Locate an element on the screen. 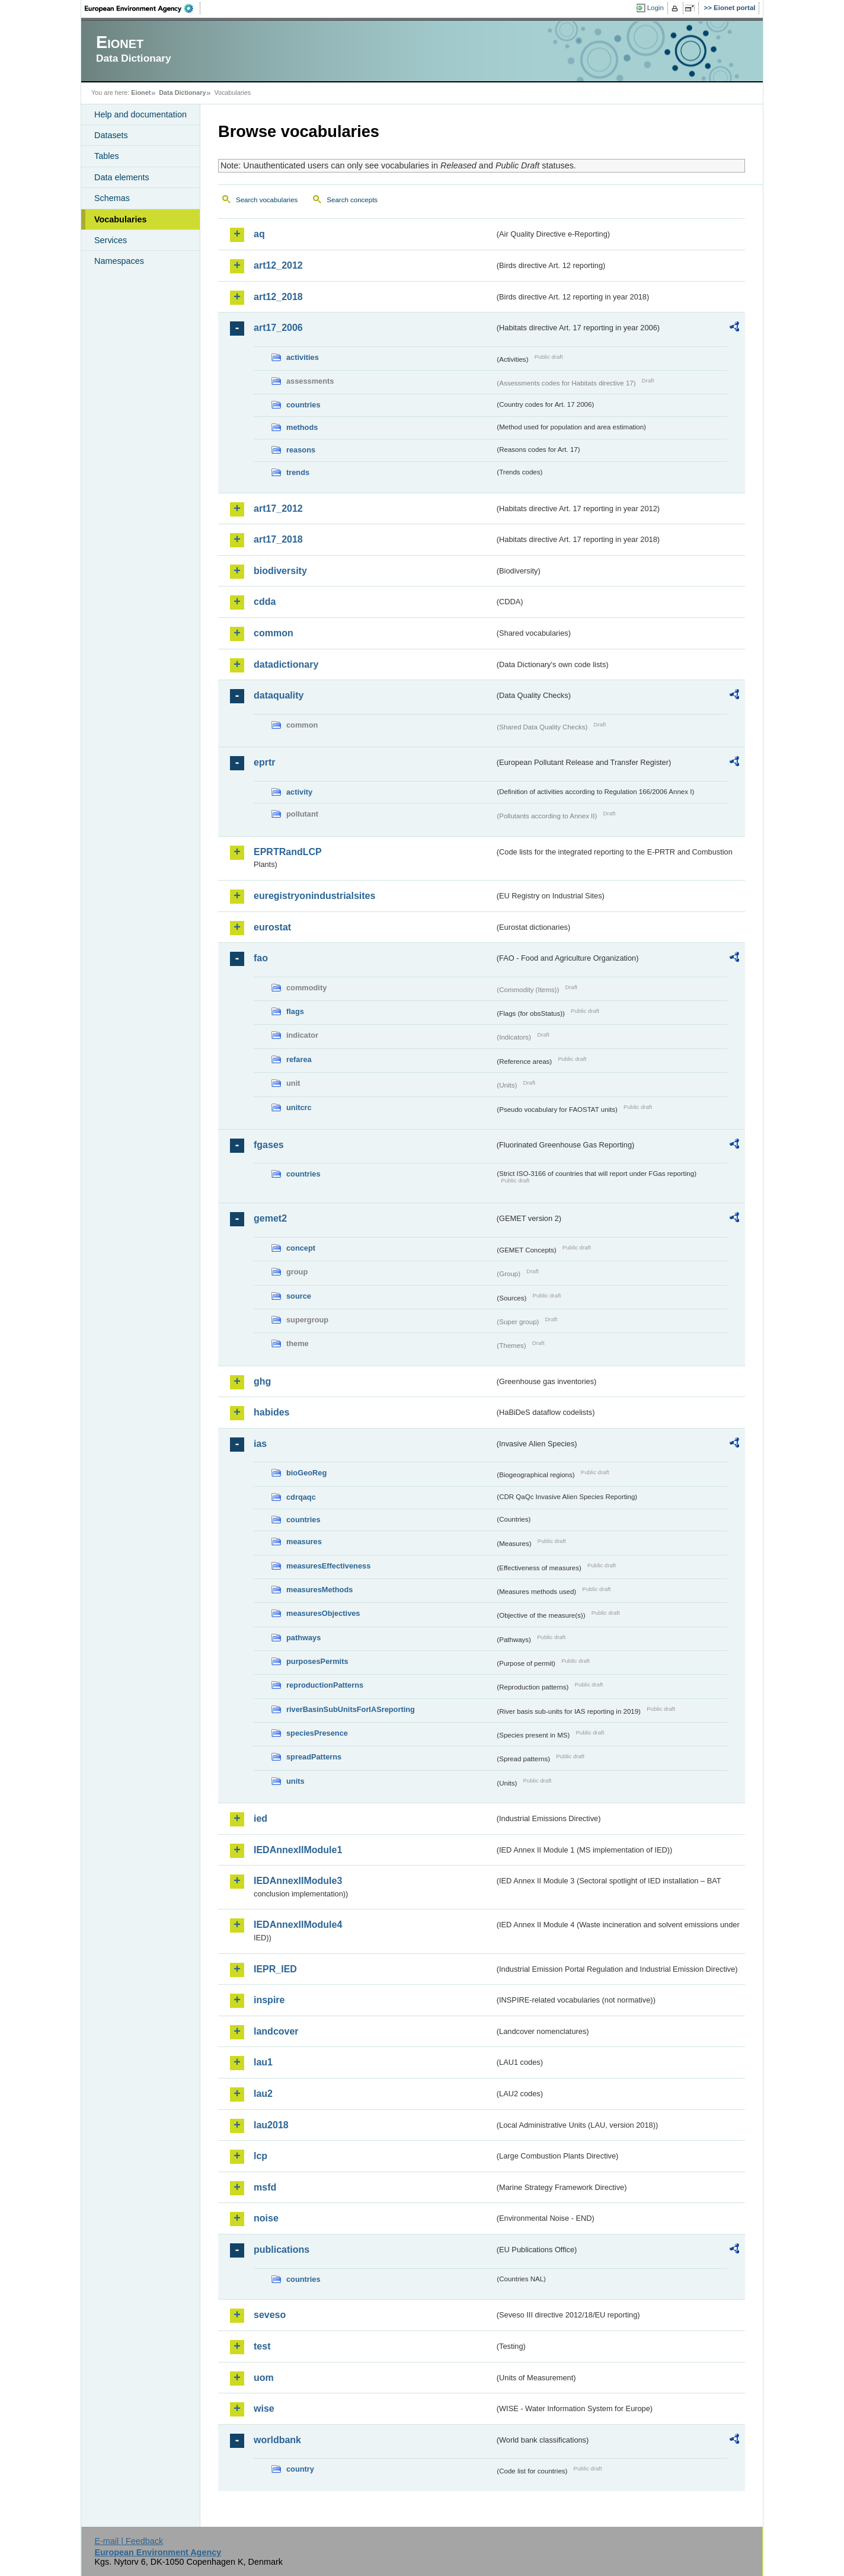  lau2018 is located at coordinates (271, 2125).